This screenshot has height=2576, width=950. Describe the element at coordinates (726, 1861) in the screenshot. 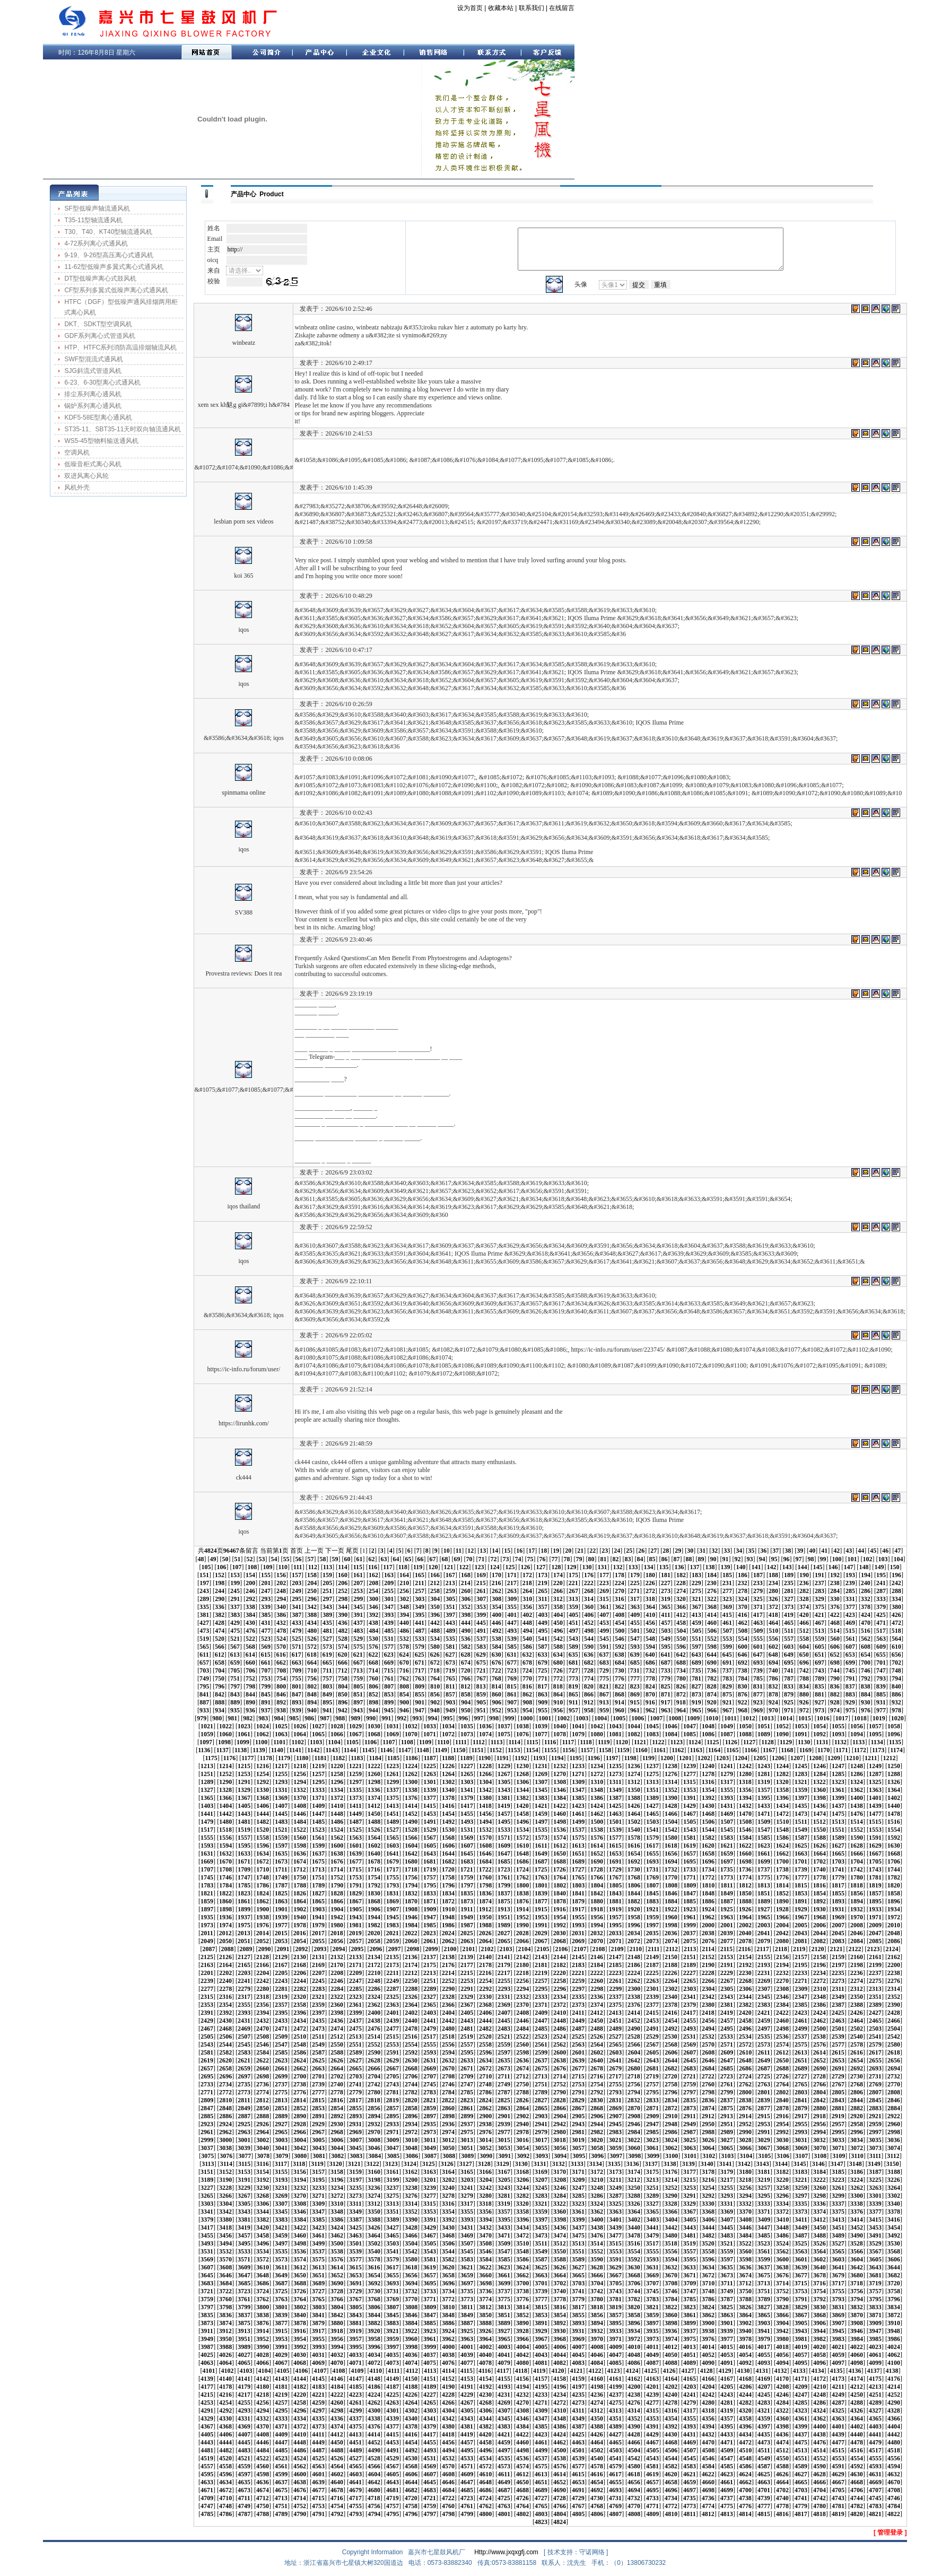

I see `1697` at that location.